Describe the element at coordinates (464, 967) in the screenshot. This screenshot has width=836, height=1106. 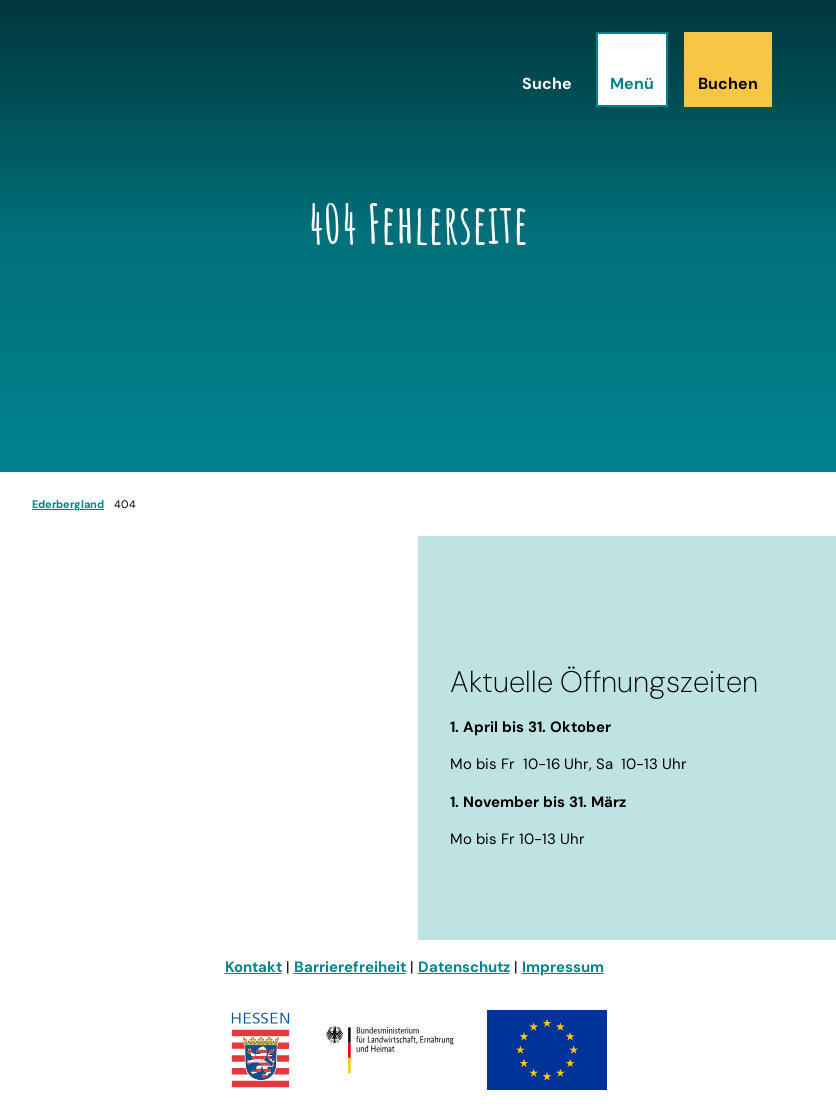
I see `Datenschutz` at that location.